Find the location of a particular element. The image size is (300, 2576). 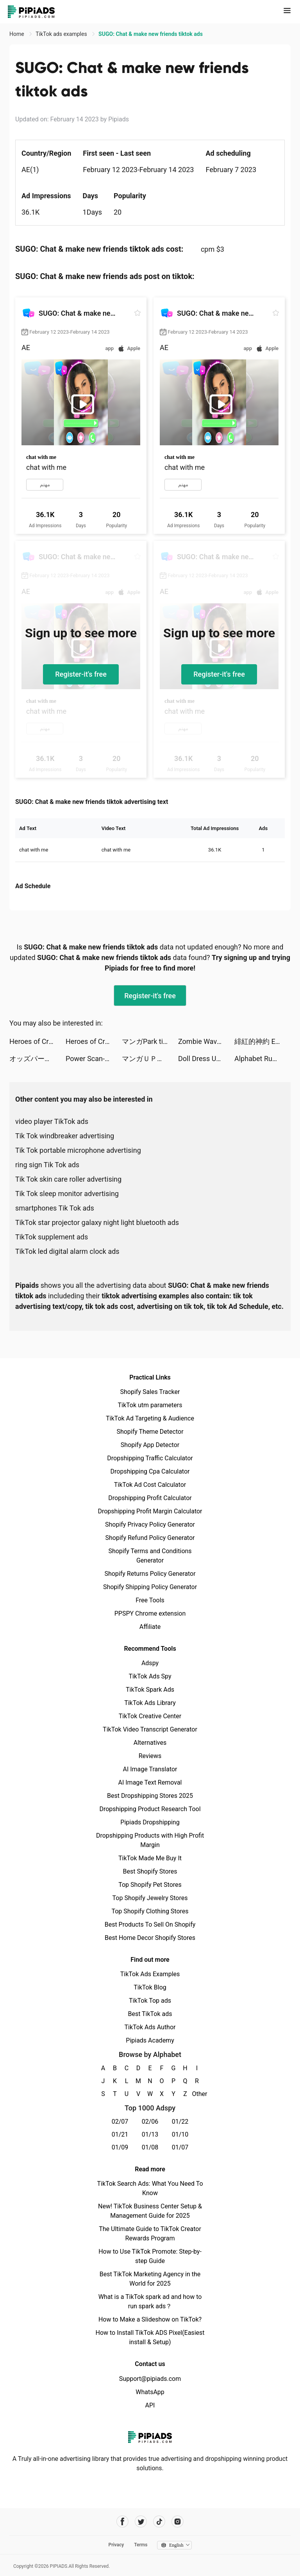

Pipiads Academy is located at coordinates (150, 2040).